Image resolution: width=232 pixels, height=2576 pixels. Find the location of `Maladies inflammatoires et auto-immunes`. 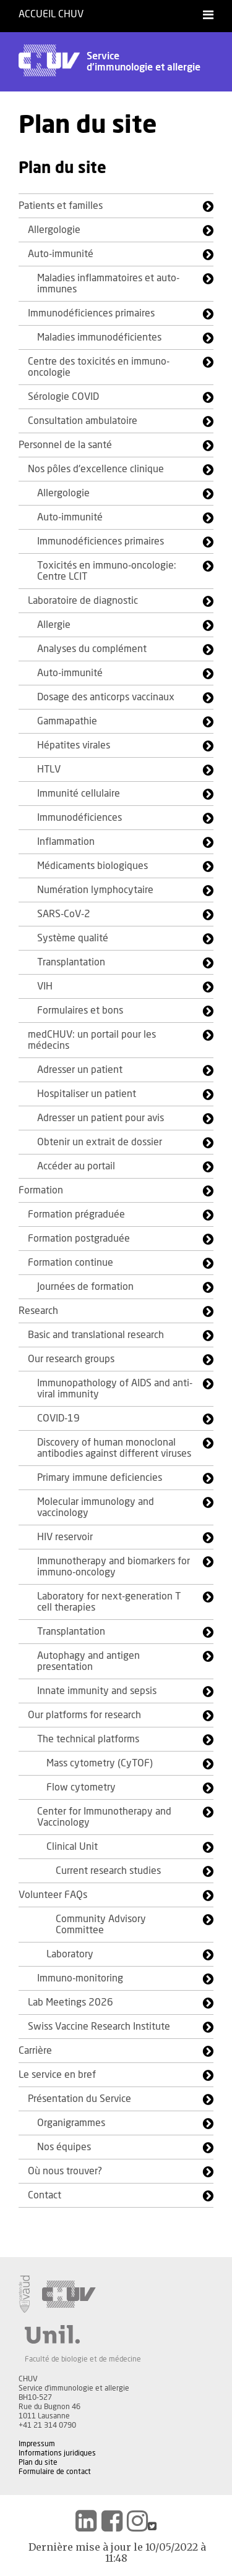

Maladies inflammatoires et auto-immunes is located at coordinates (108, 283).